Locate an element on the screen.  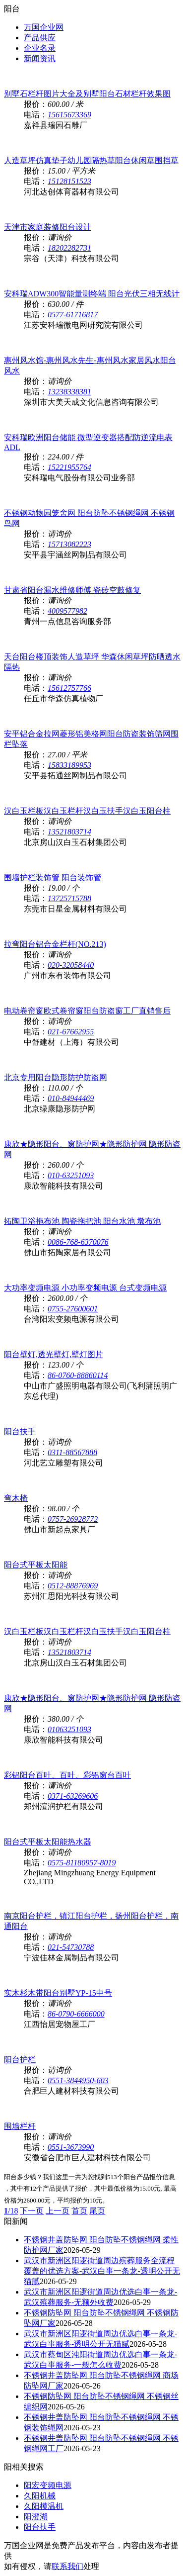
北京专用阳台隐形防护防盗网 is located at coordinates (55, 1077).